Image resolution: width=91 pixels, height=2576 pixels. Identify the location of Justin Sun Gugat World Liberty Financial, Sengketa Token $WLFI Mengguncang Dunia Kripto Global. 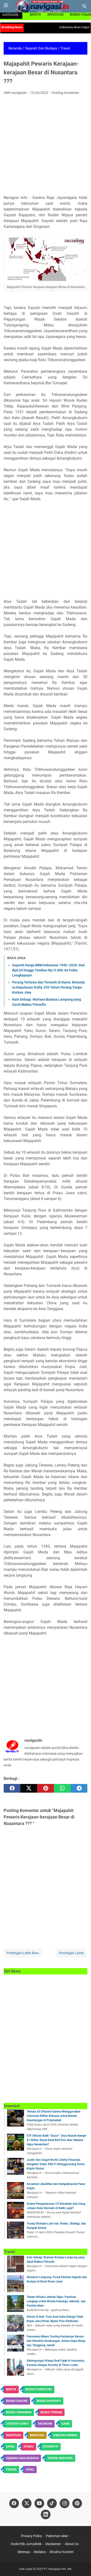
(55, 2164).